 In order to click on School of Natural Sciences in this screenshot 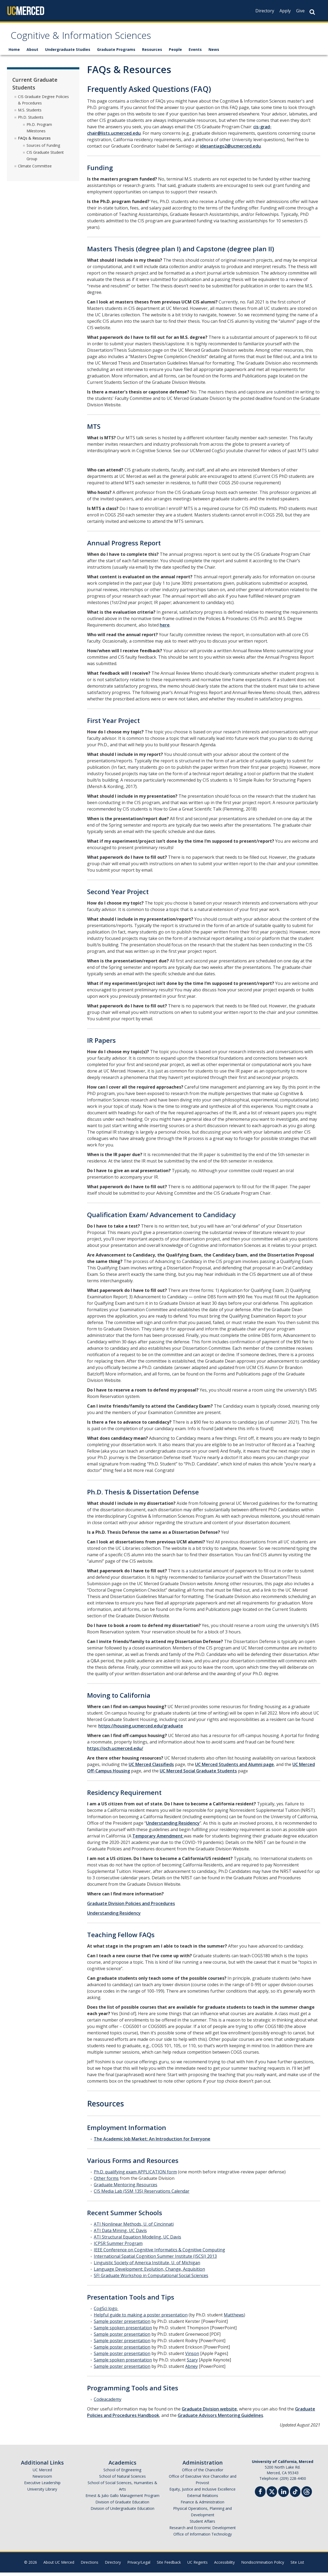, I will do `click(122, 2479)`.